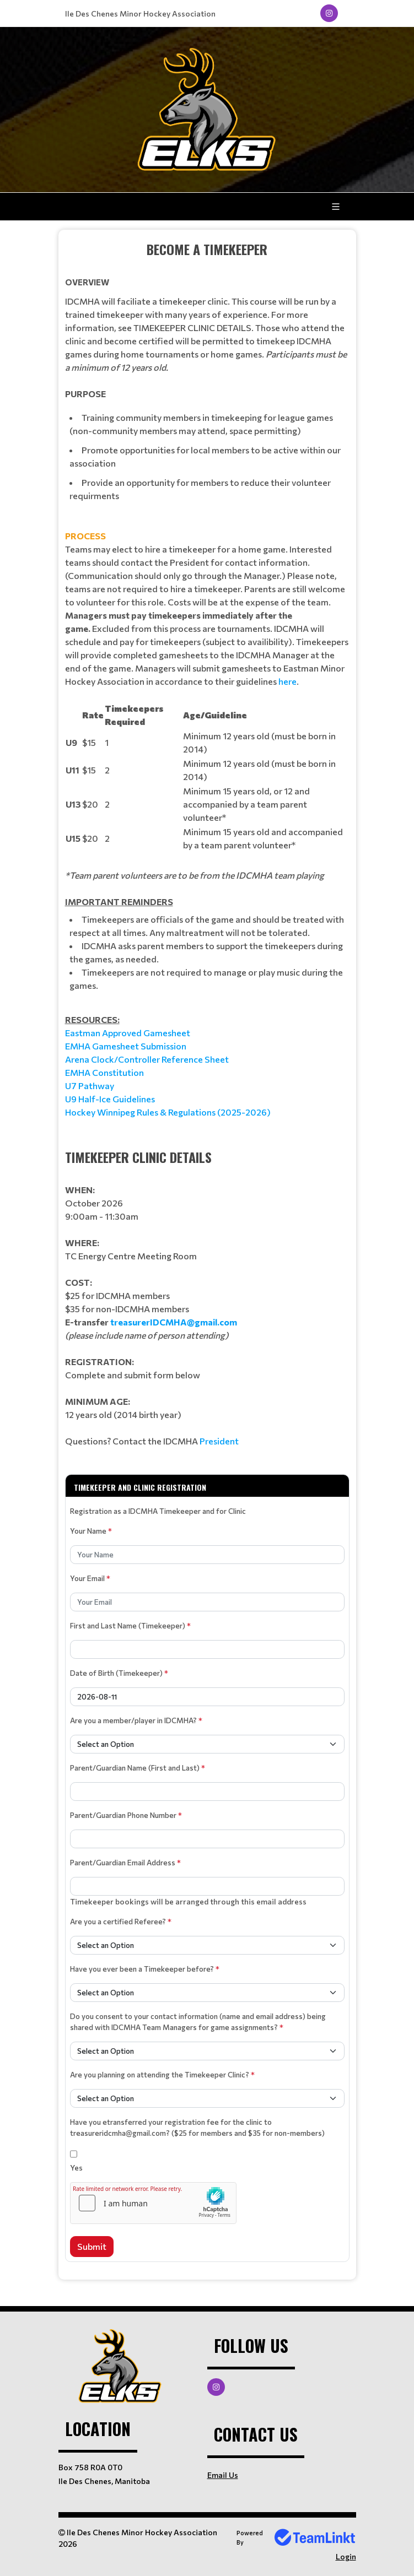  I want to click on [textbox], so click(207, 679).